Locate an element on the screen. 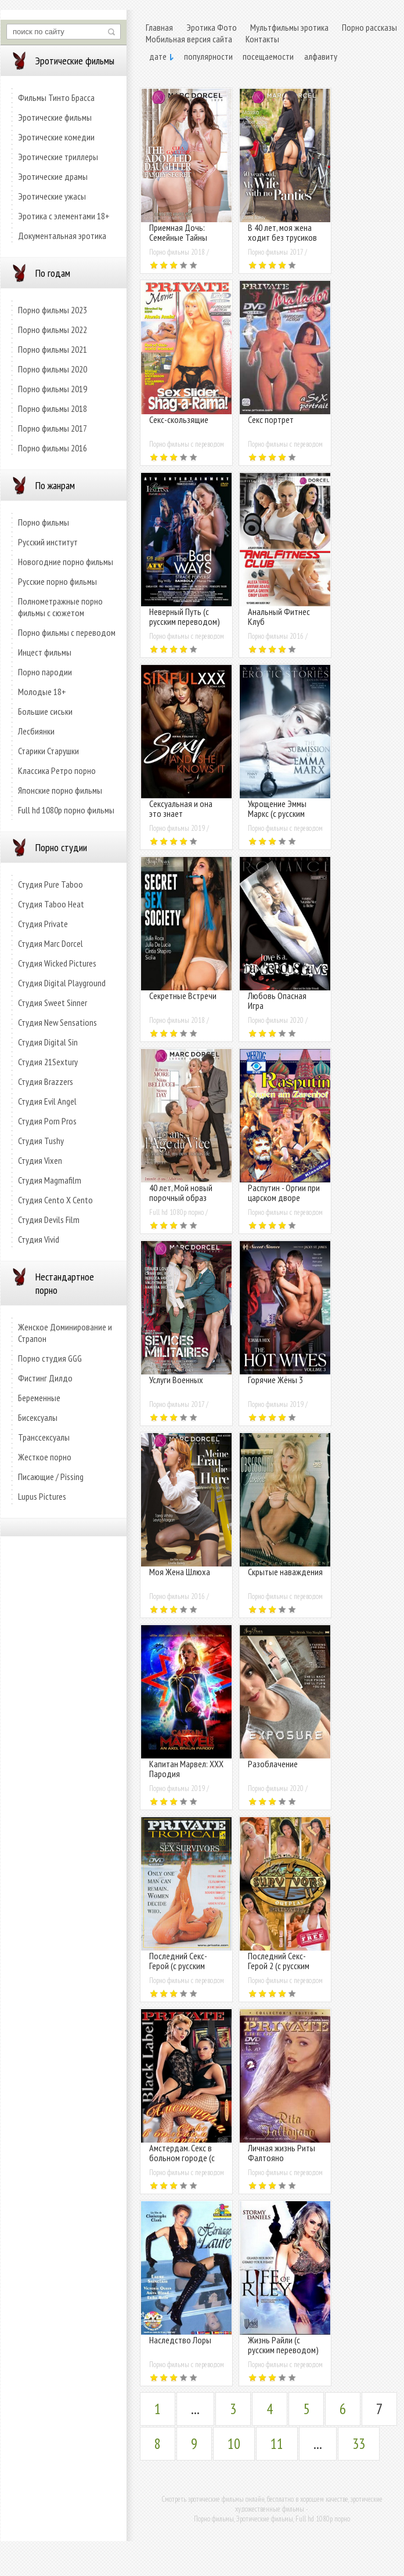 This screenshot has width=404, height=2576. Студия Brazzers is located at coordinates (45, 1081).